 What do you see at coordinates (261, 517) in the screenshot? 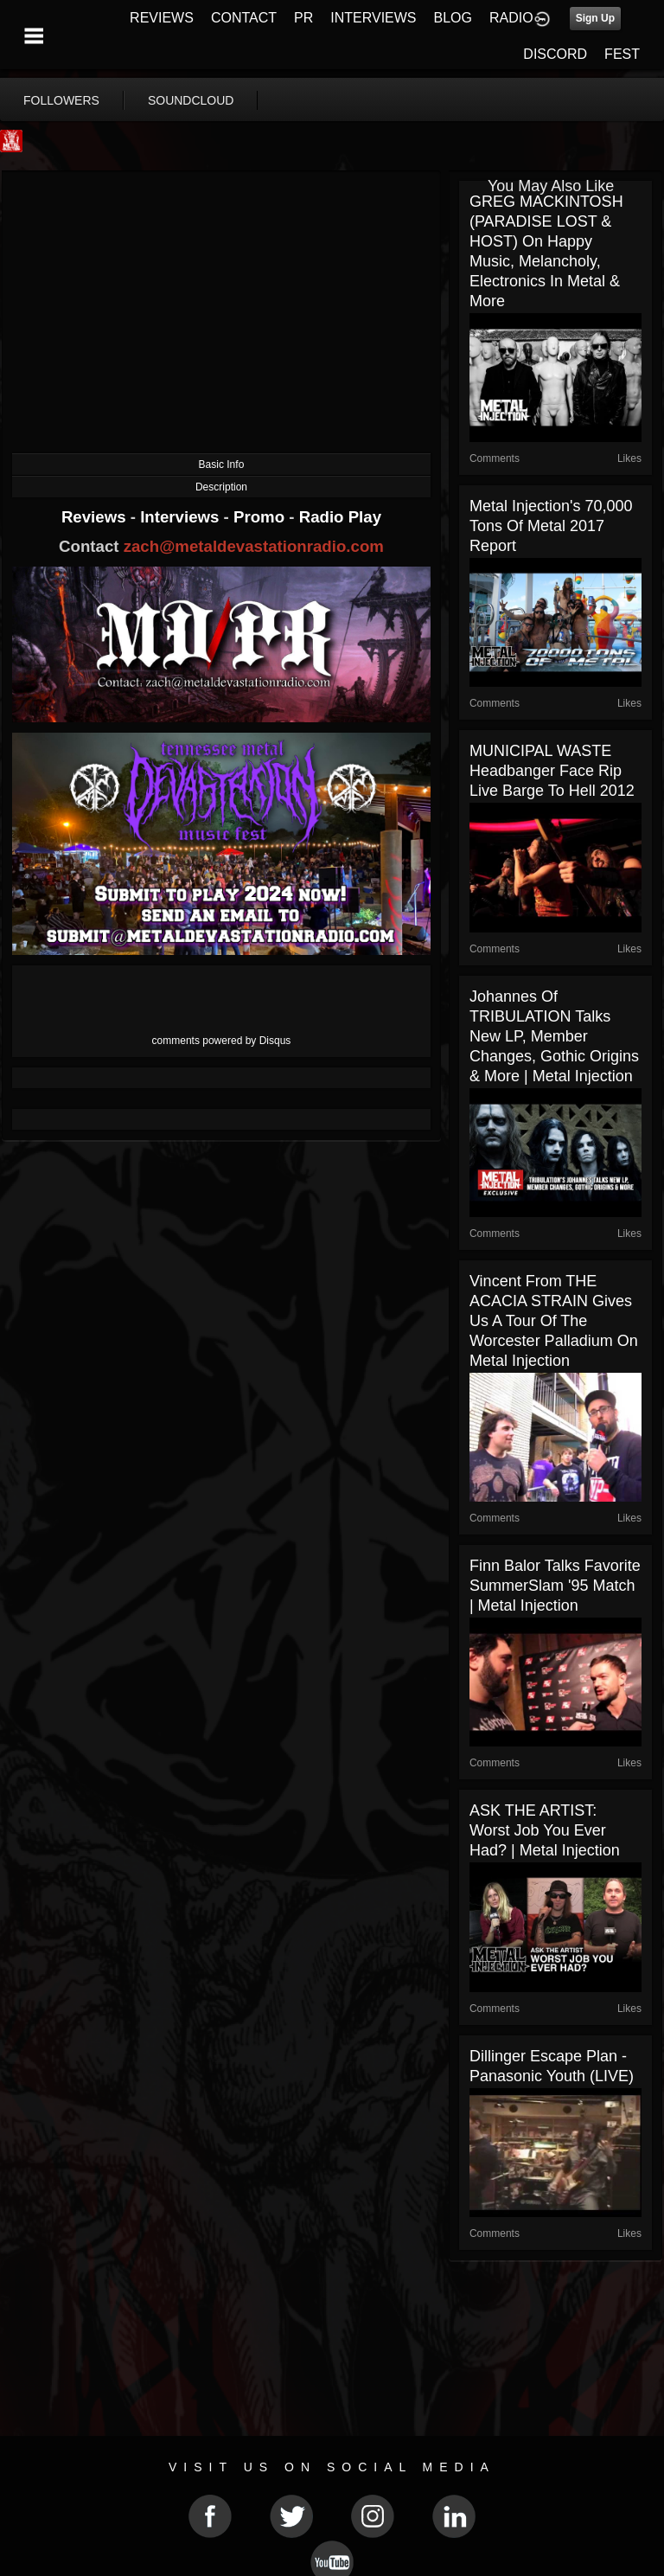
I see `Promo` at bounding box center [261, 517].